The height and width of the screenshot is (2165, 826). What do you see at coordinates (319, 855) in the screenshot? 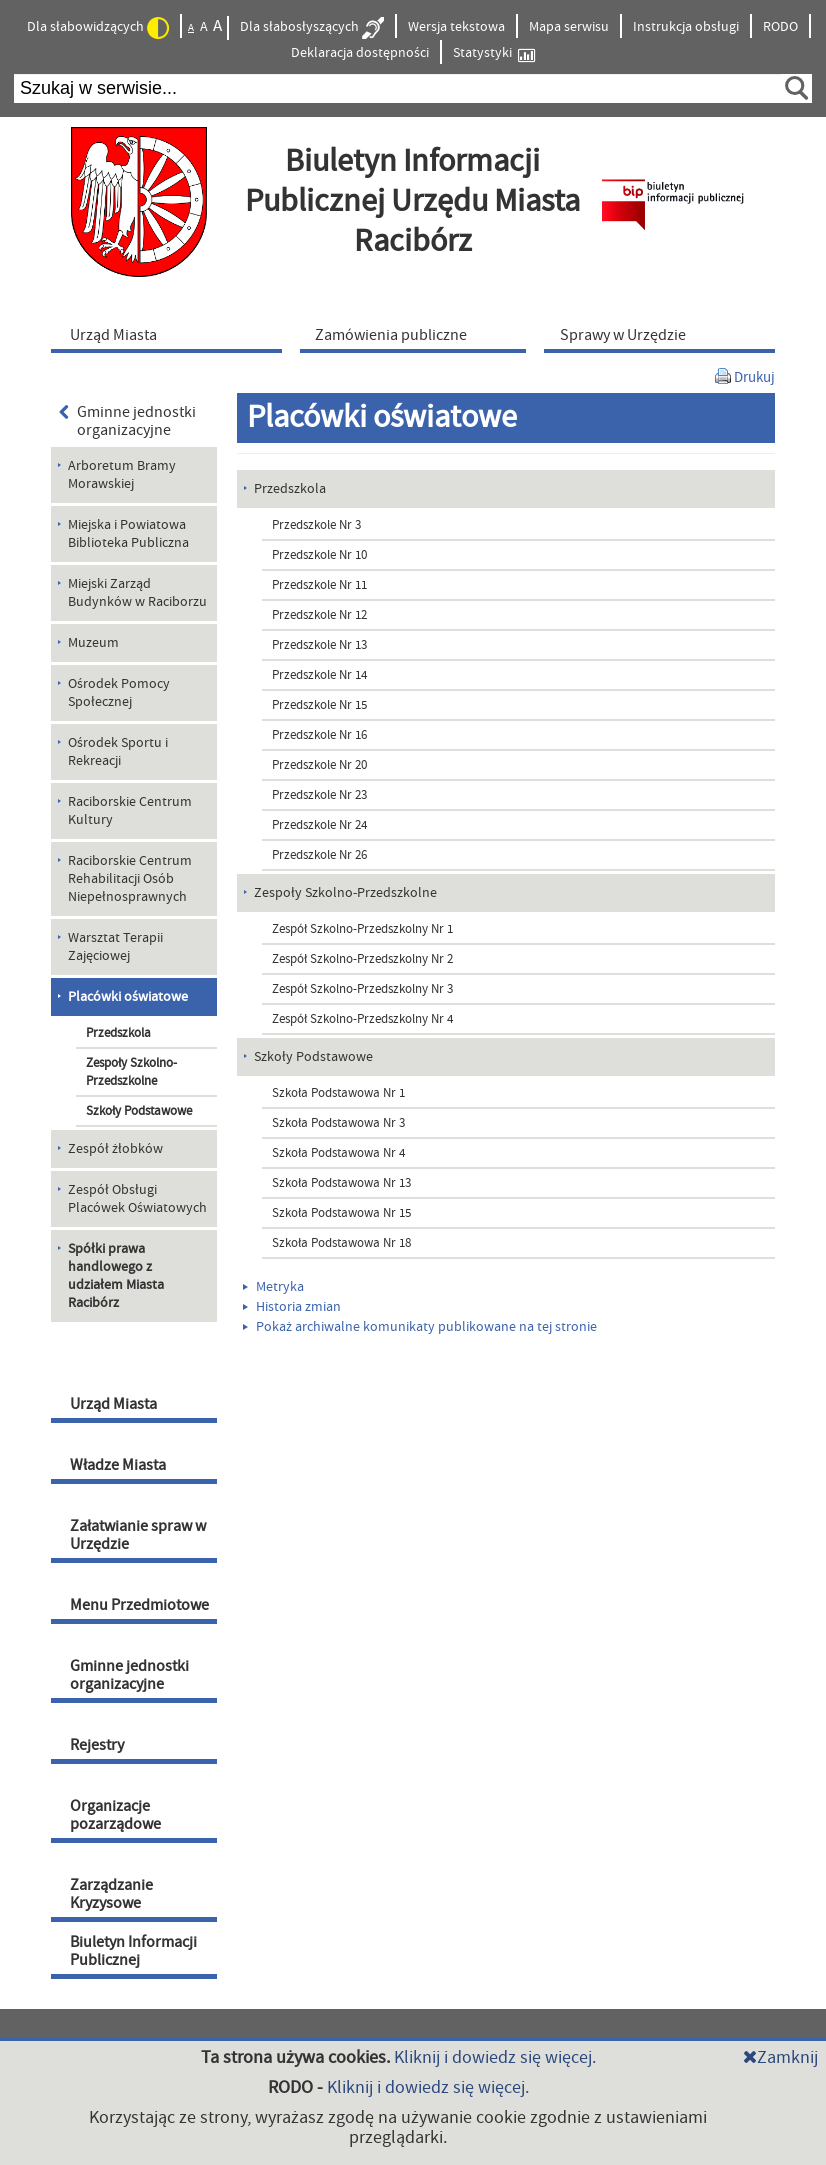
I see `Przedszkole Nr 26` at bounding box center [319, 855].